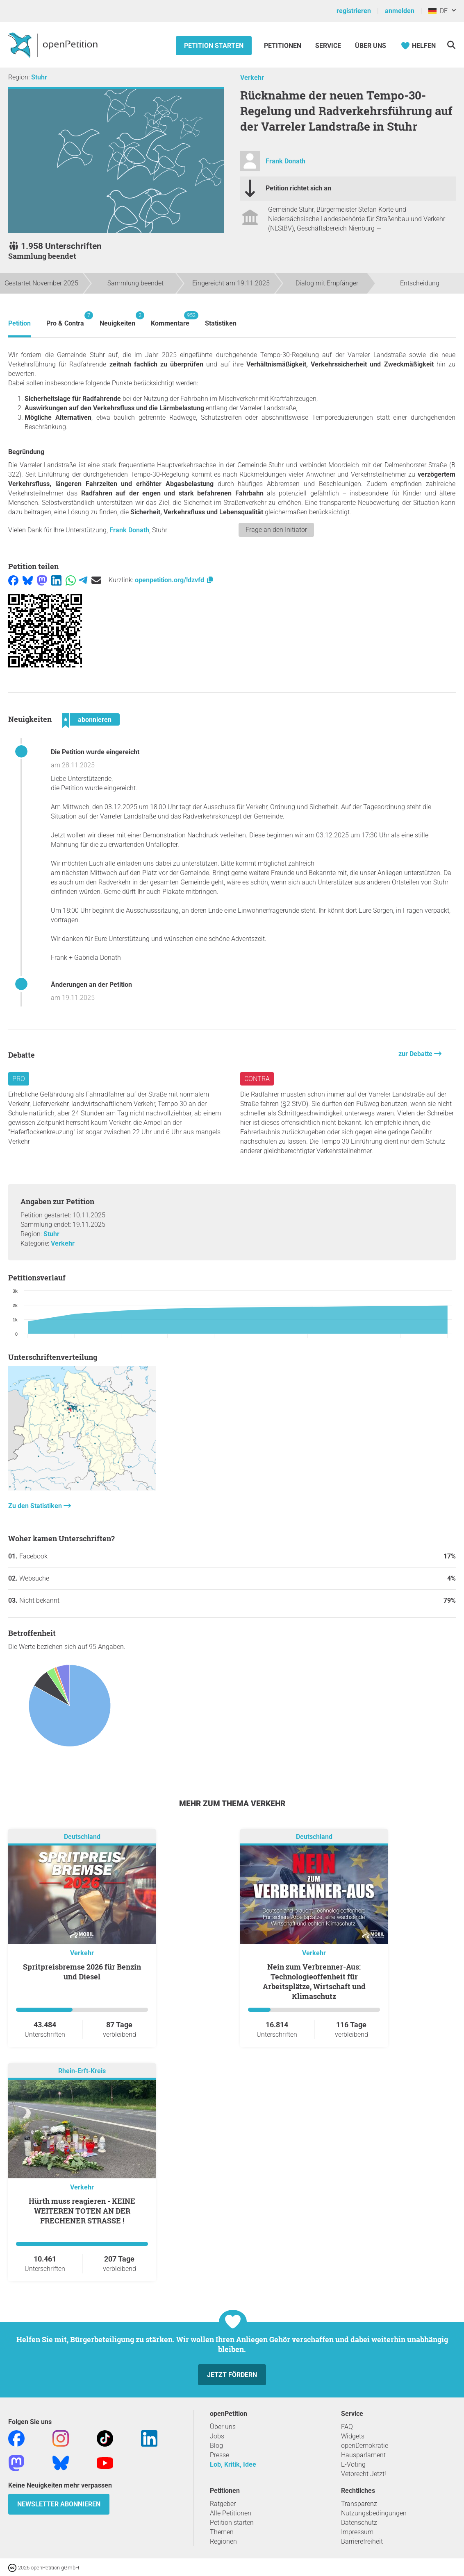  What do you see at coordinates (58, 2504) in the screenshot?
I see `Newsletter abonnieren` at bounding box center [58, 2504].